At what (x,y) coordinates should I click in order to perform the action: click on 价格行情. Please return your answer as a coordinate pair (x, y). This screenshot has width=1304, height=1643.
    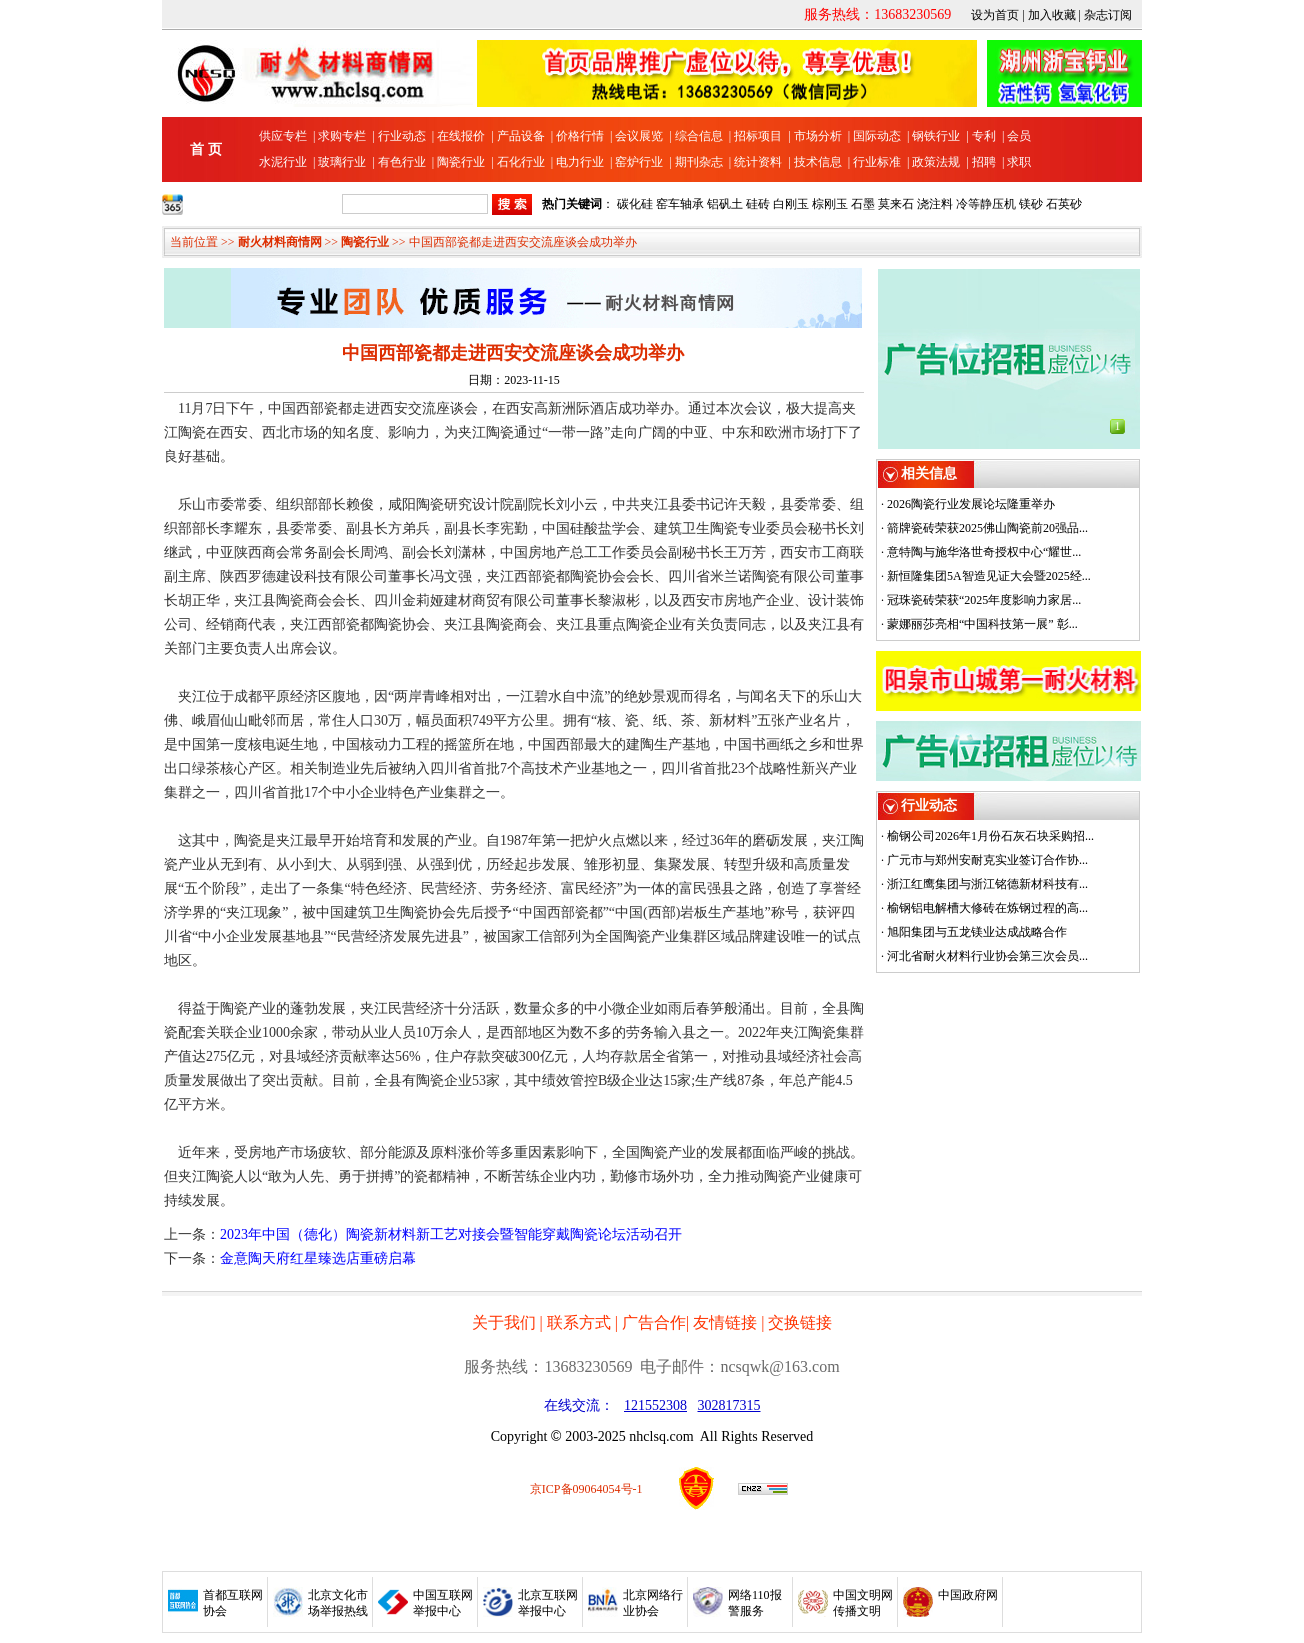
    Looking at the image, I should click on (580, 136).